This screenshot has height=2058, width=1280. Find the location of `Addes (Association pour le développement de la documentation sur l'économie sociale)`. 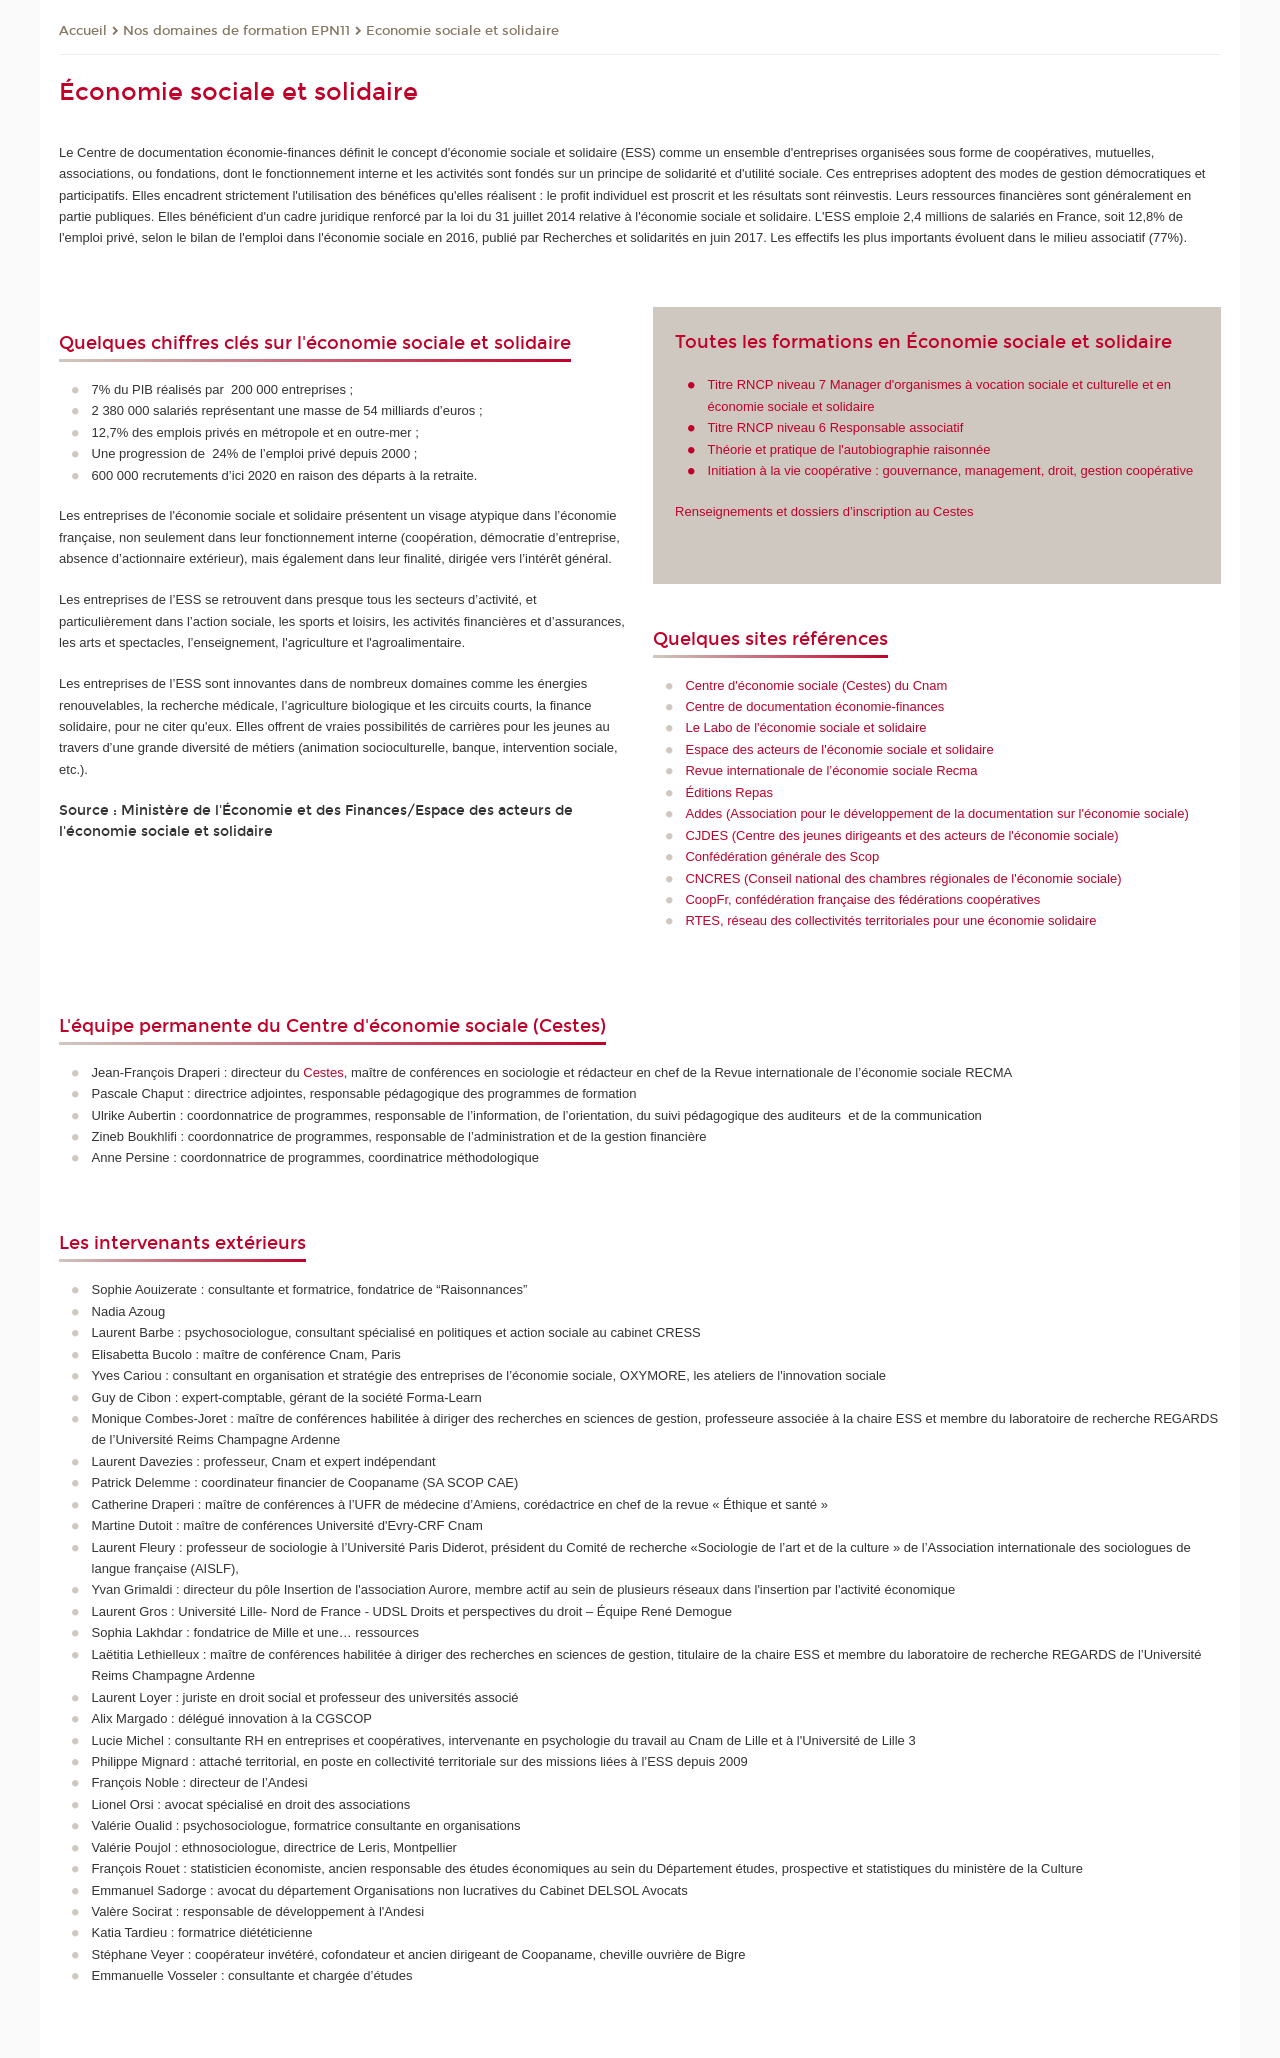

Addes (Association pour le développement de la documentation sur l'économie sociale) is located at coordinates (936, 813).